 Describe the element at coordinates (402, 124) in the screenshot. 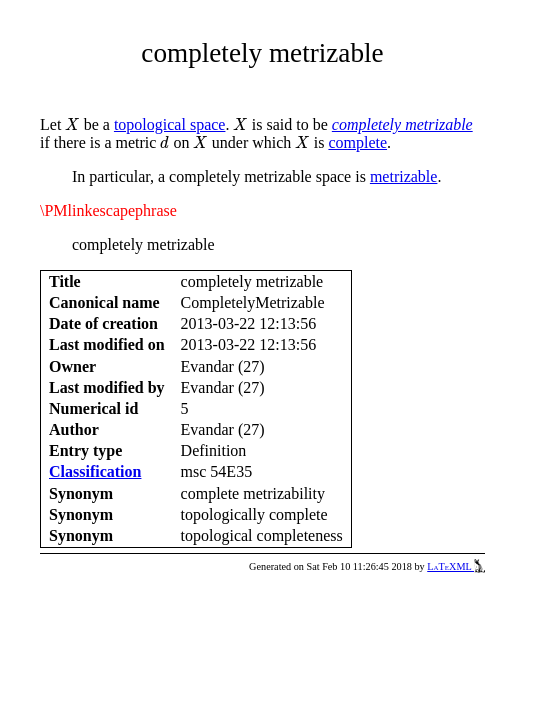

I see `completely metrizable` at that location.